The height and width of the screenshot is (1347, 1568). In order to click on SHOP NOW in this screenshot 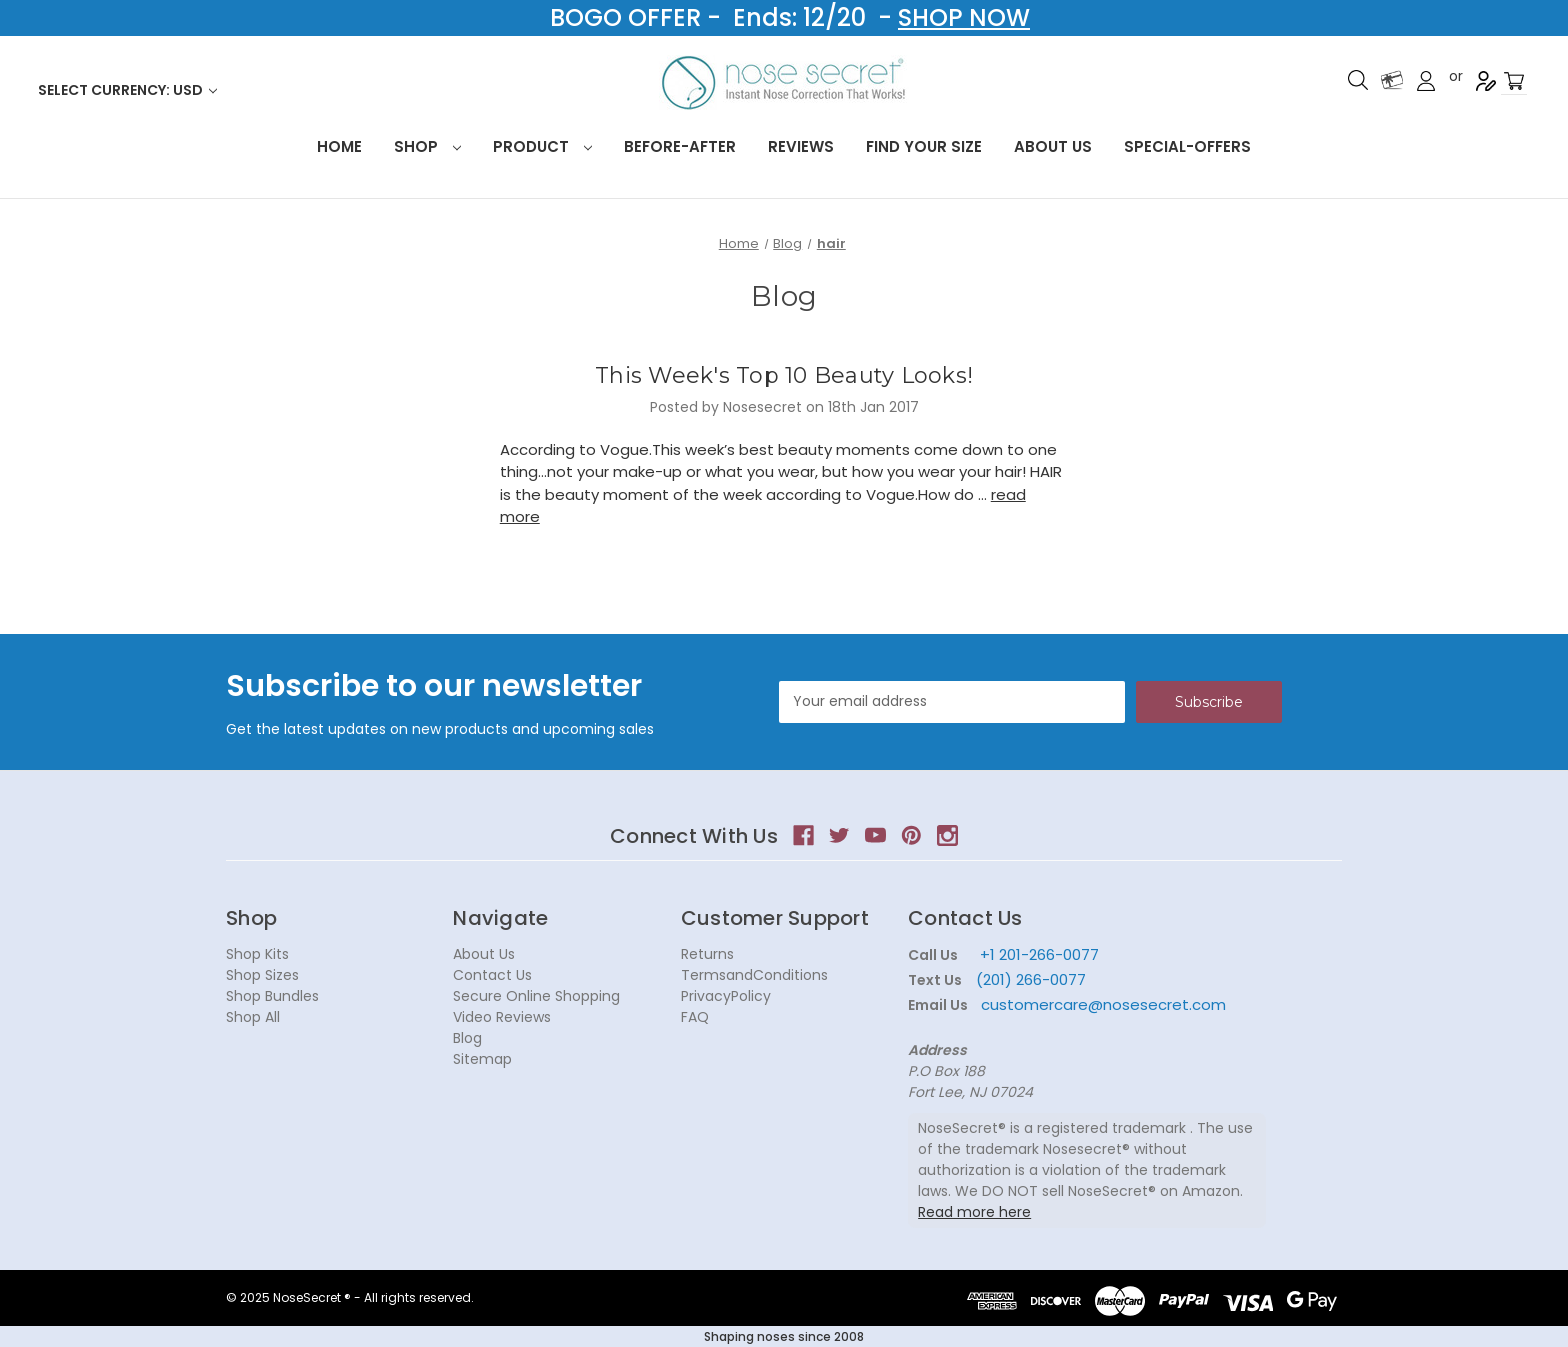, I will do `click(964, 17)`.